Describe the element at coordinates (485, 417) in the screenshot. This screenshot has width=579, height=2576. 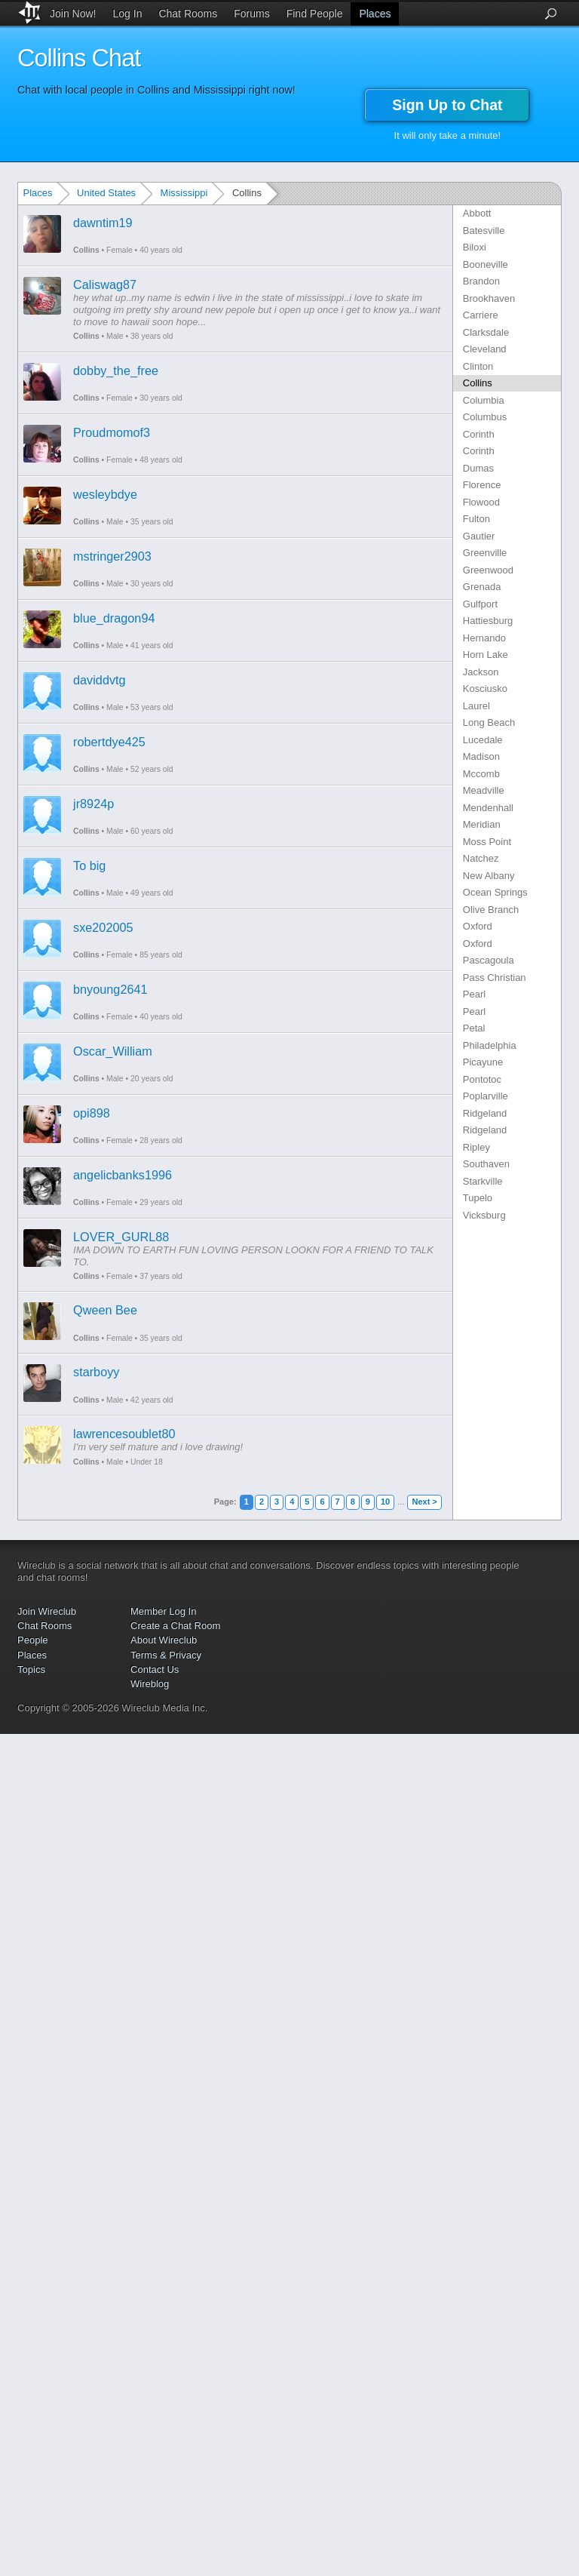
I see `Columbus` at that location.